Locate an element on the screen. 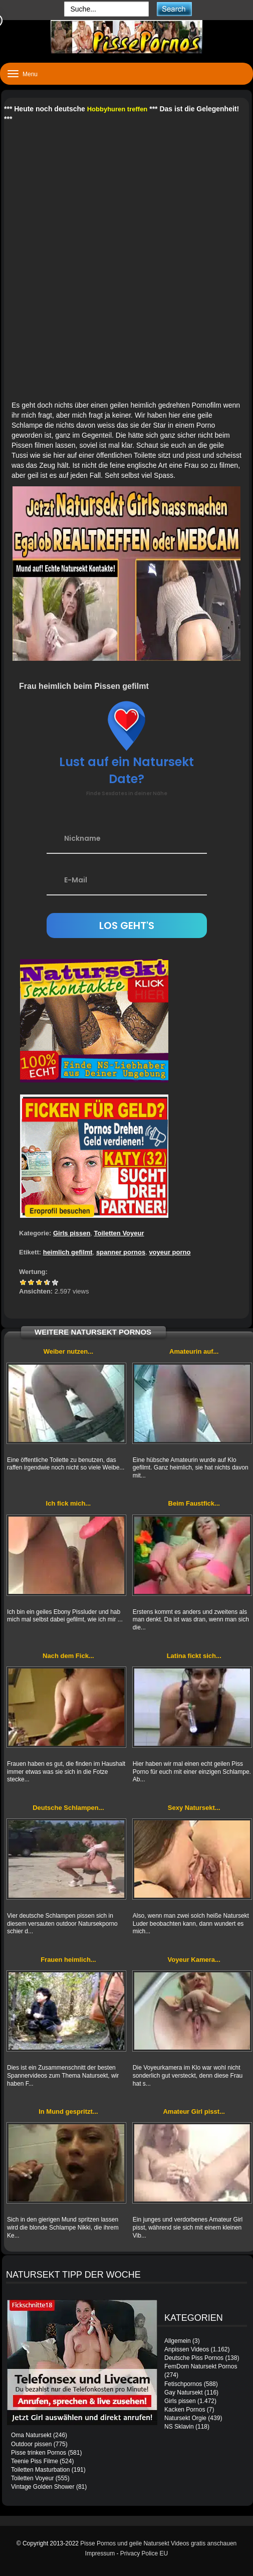  Natursekt Orgie is located at coordinates (185, 2418).